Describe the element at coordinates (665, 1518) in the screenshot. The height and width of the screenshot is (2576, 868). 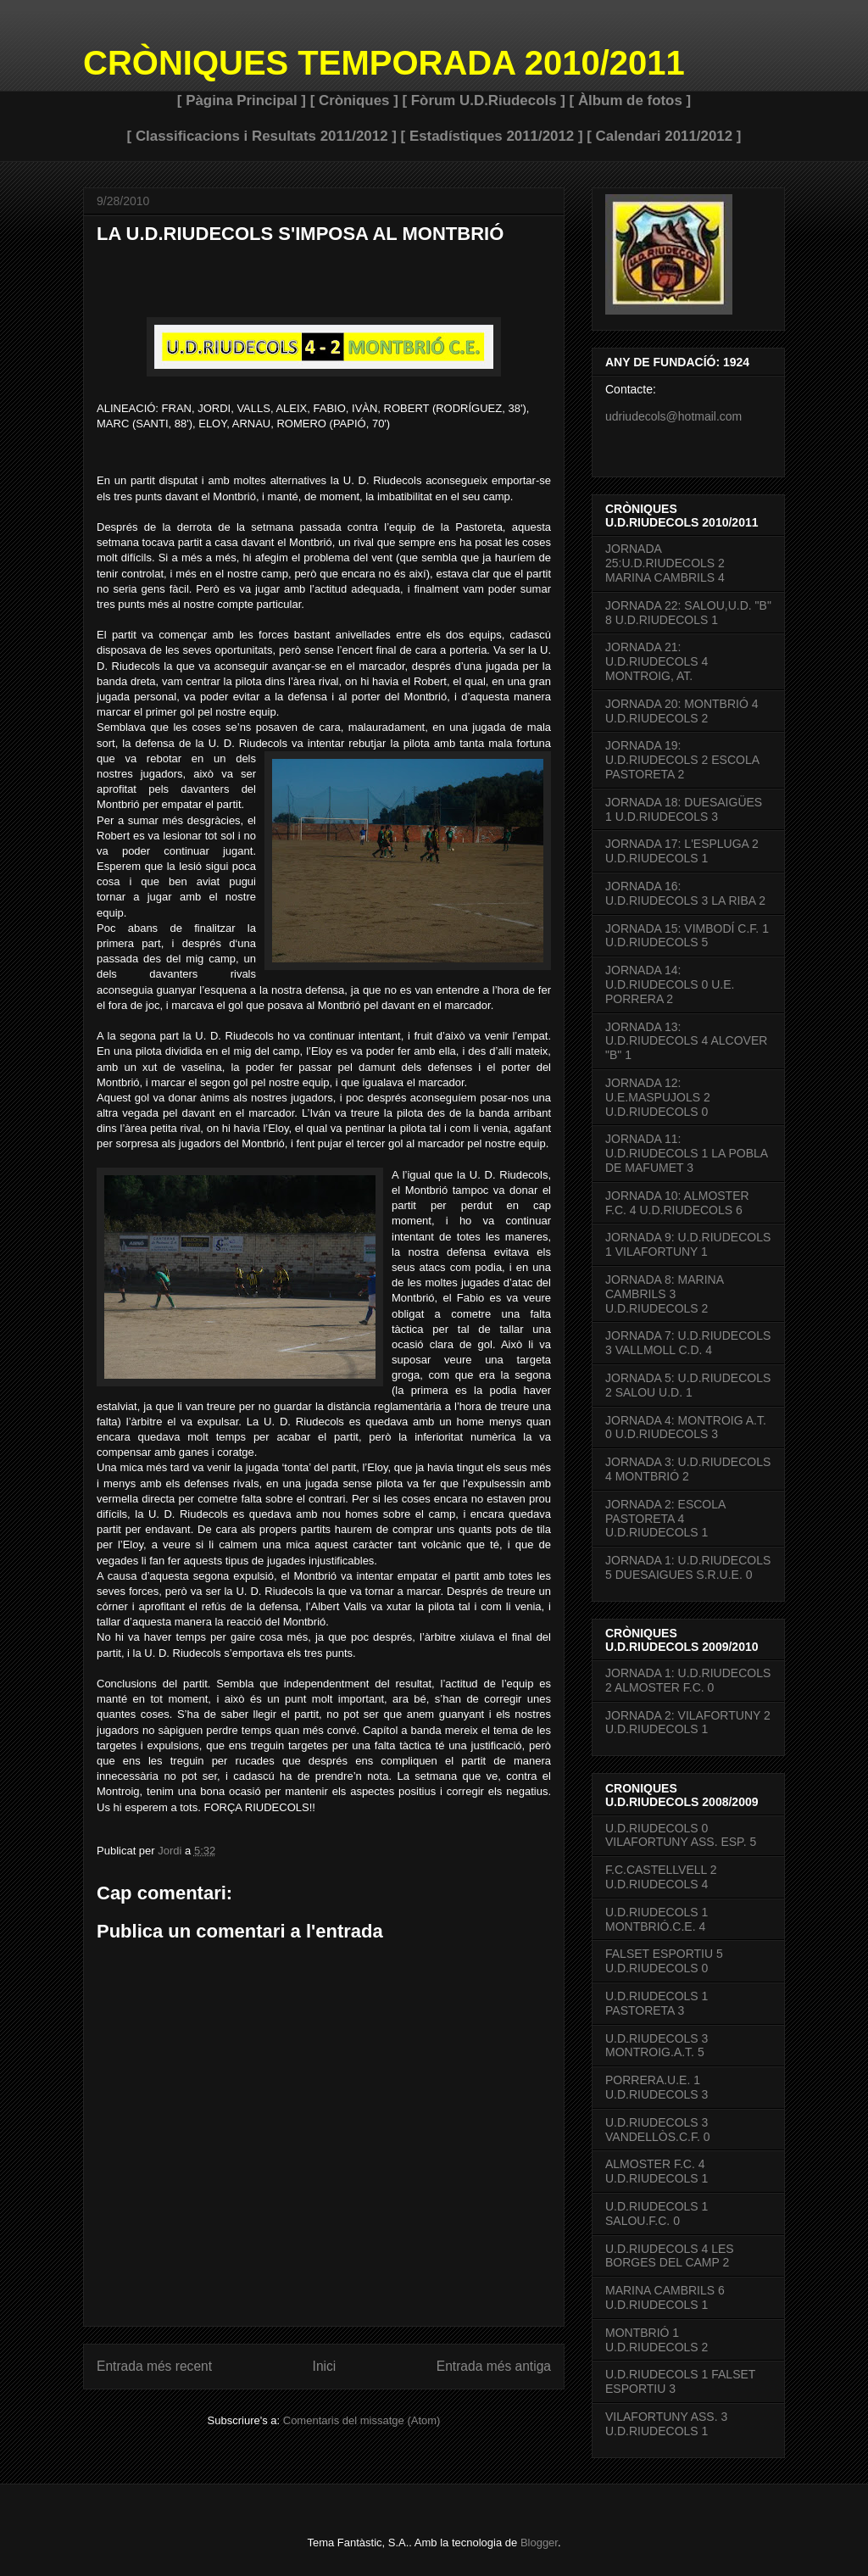
I see `JORNADA 2: ESCOLA PASTORETA 4 U.D.RIUDECOLS 1` at that location.